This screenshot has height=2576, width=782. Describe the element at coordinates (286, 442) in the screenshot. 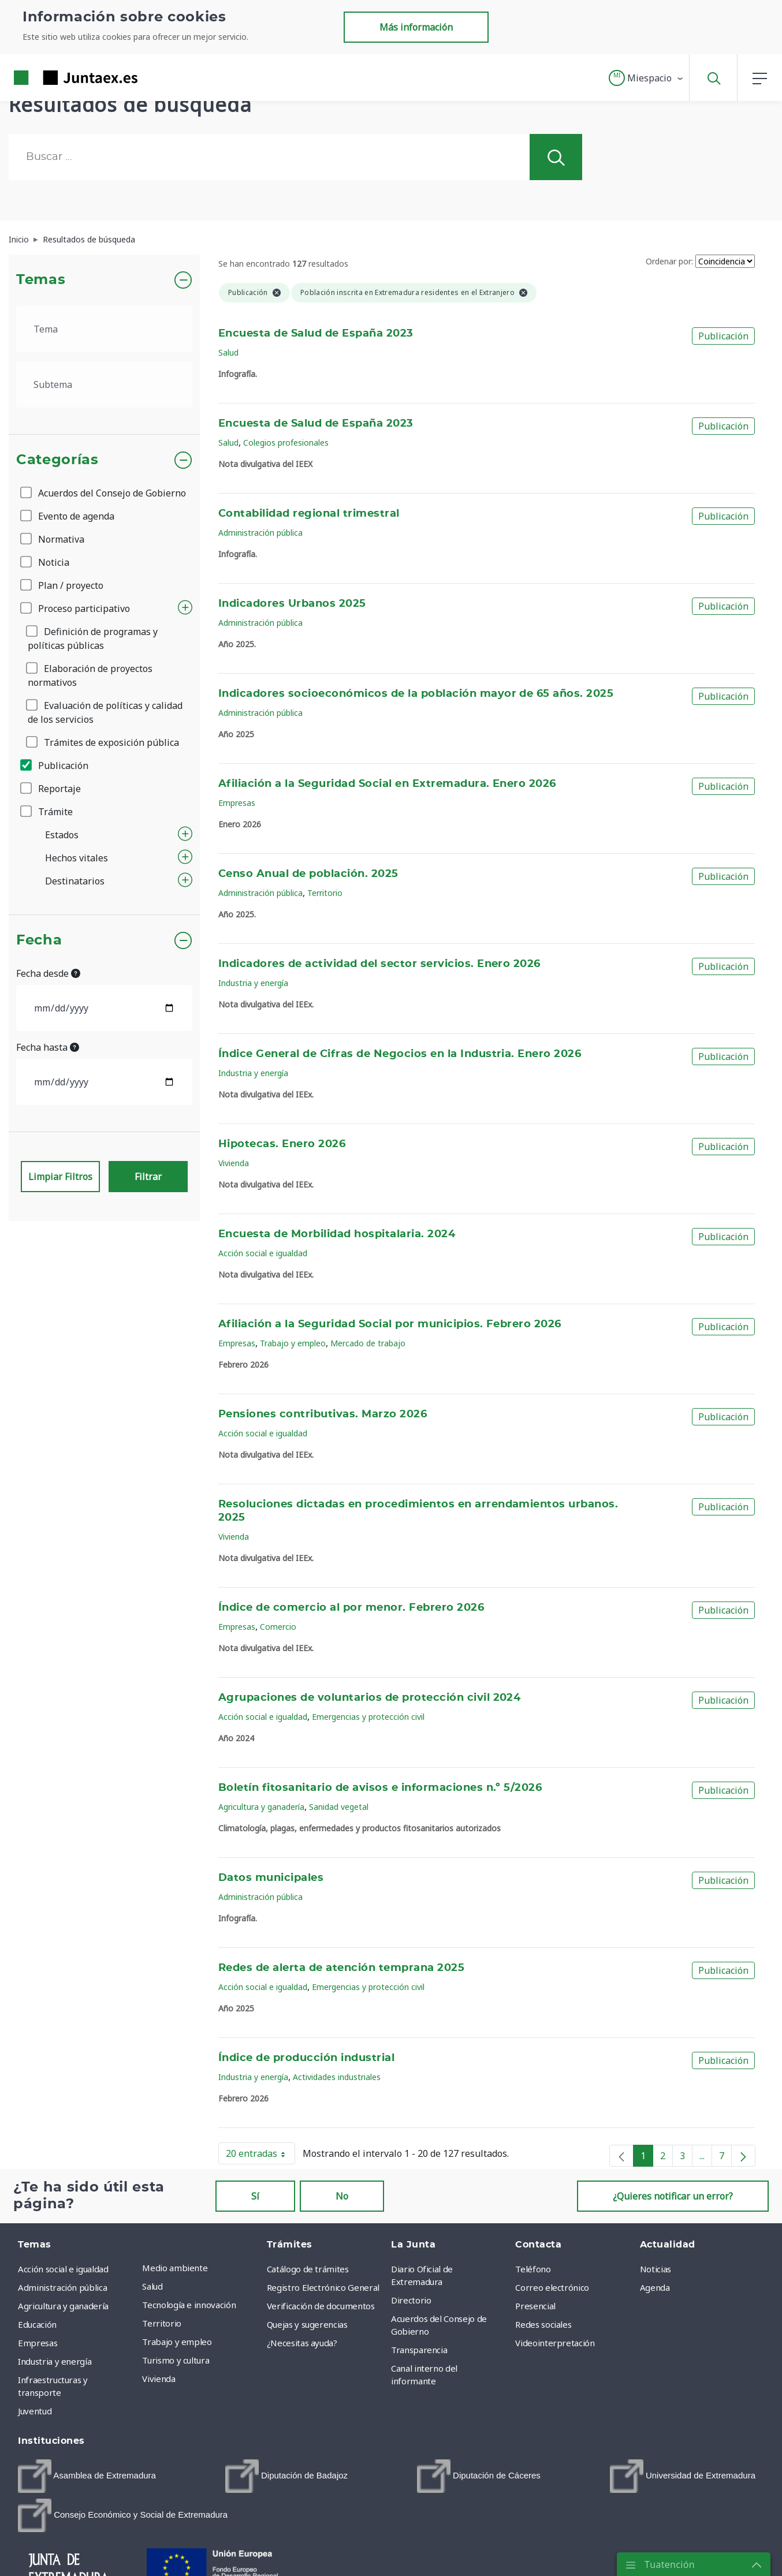

I see `Colegios profesionales` at that location.